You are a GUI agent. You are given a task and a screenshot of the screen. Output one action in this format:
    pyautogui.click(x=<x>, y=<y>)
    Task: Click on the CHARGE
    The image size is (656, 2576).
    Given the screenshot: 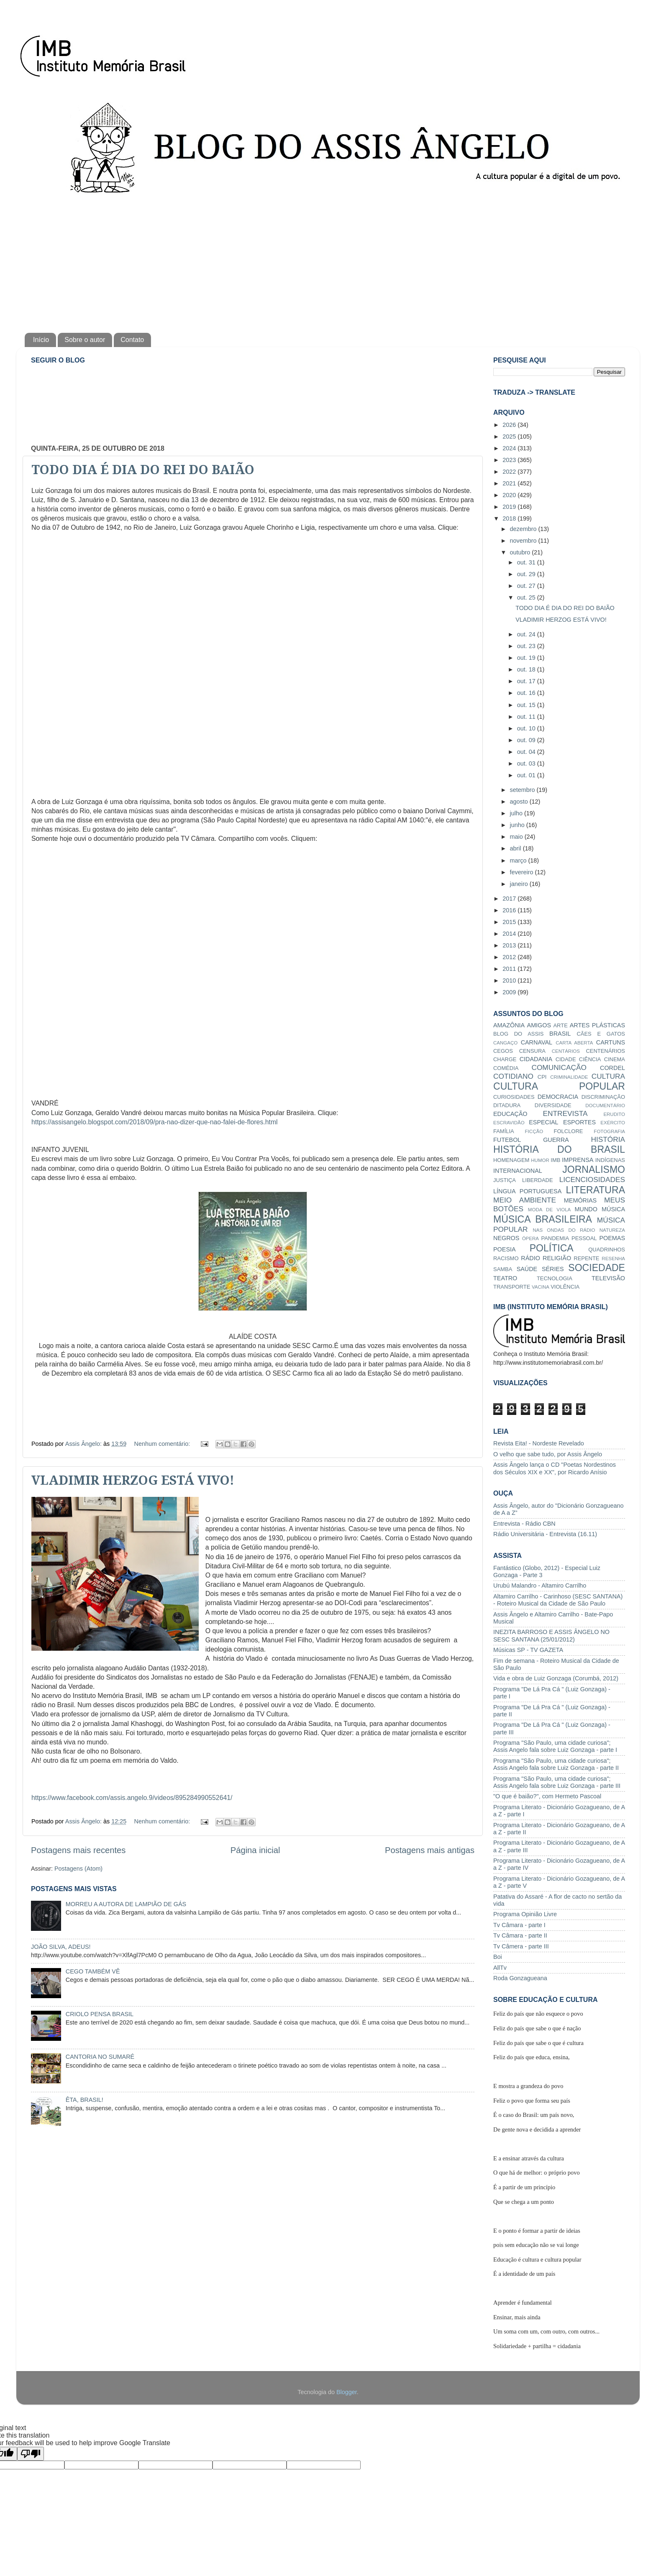 What is the action you would take?
    pyautogui.click(x=504, y=1059)
    